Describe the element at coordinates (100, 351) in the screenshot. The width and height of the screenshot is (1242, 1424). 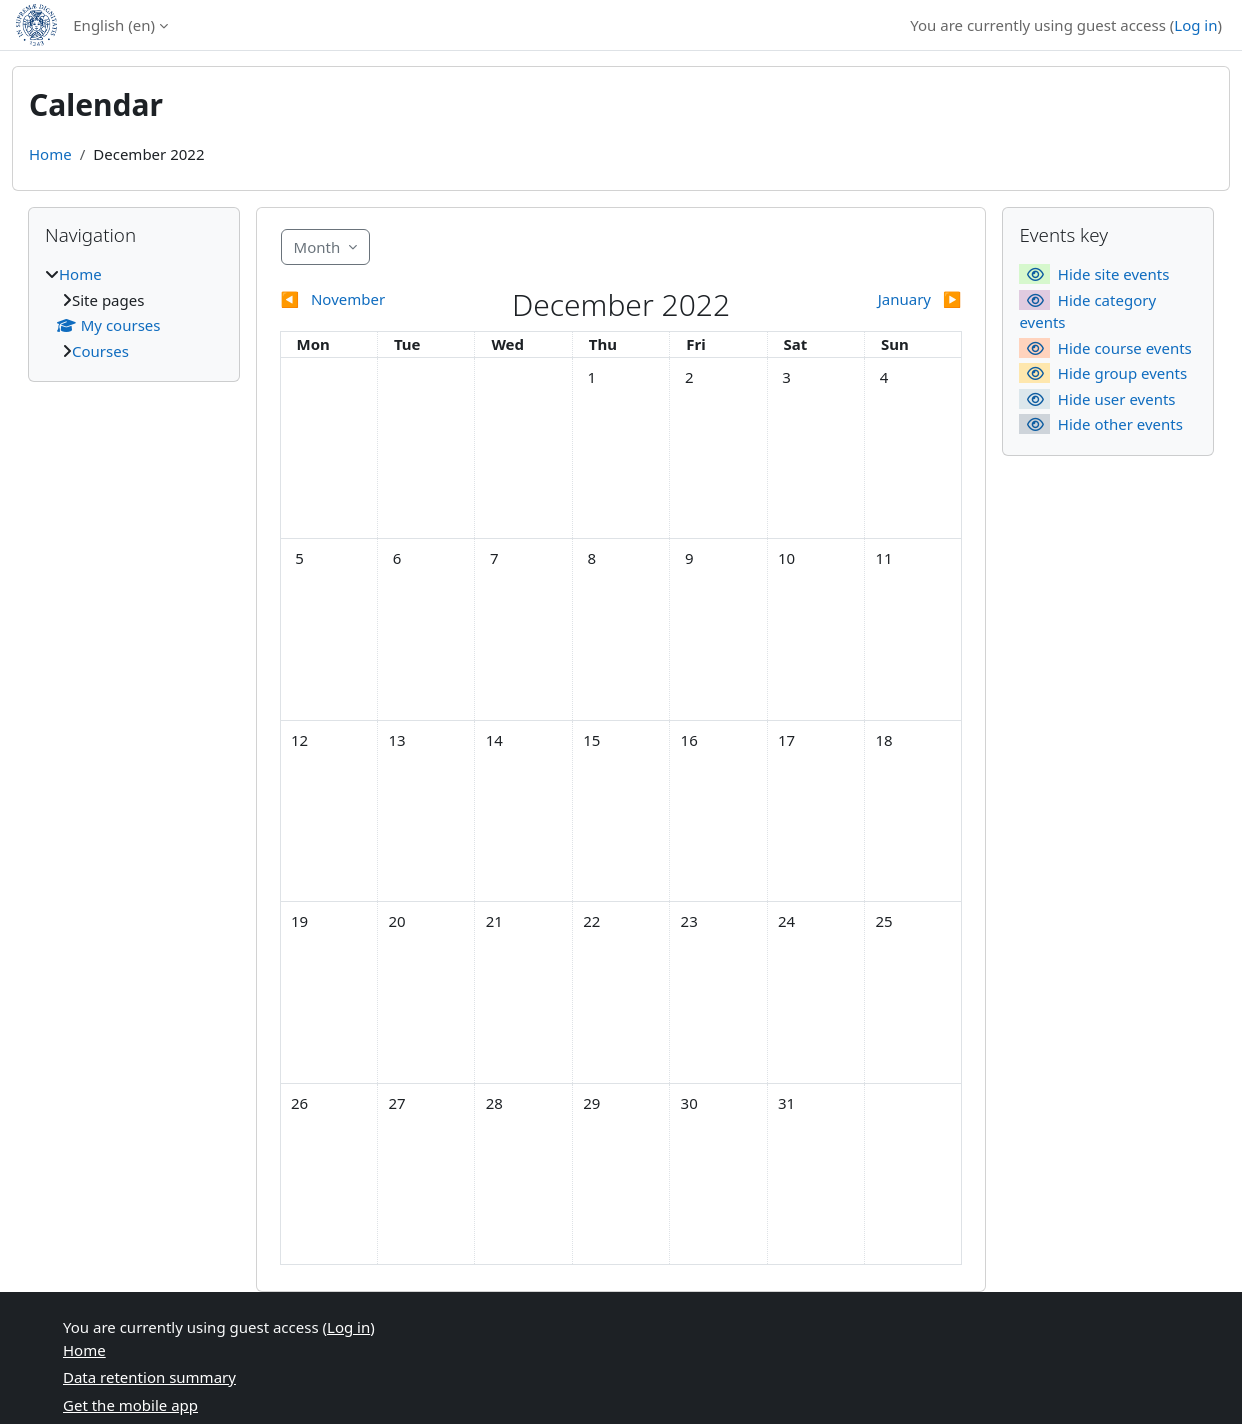
I see `Courses` at that location.